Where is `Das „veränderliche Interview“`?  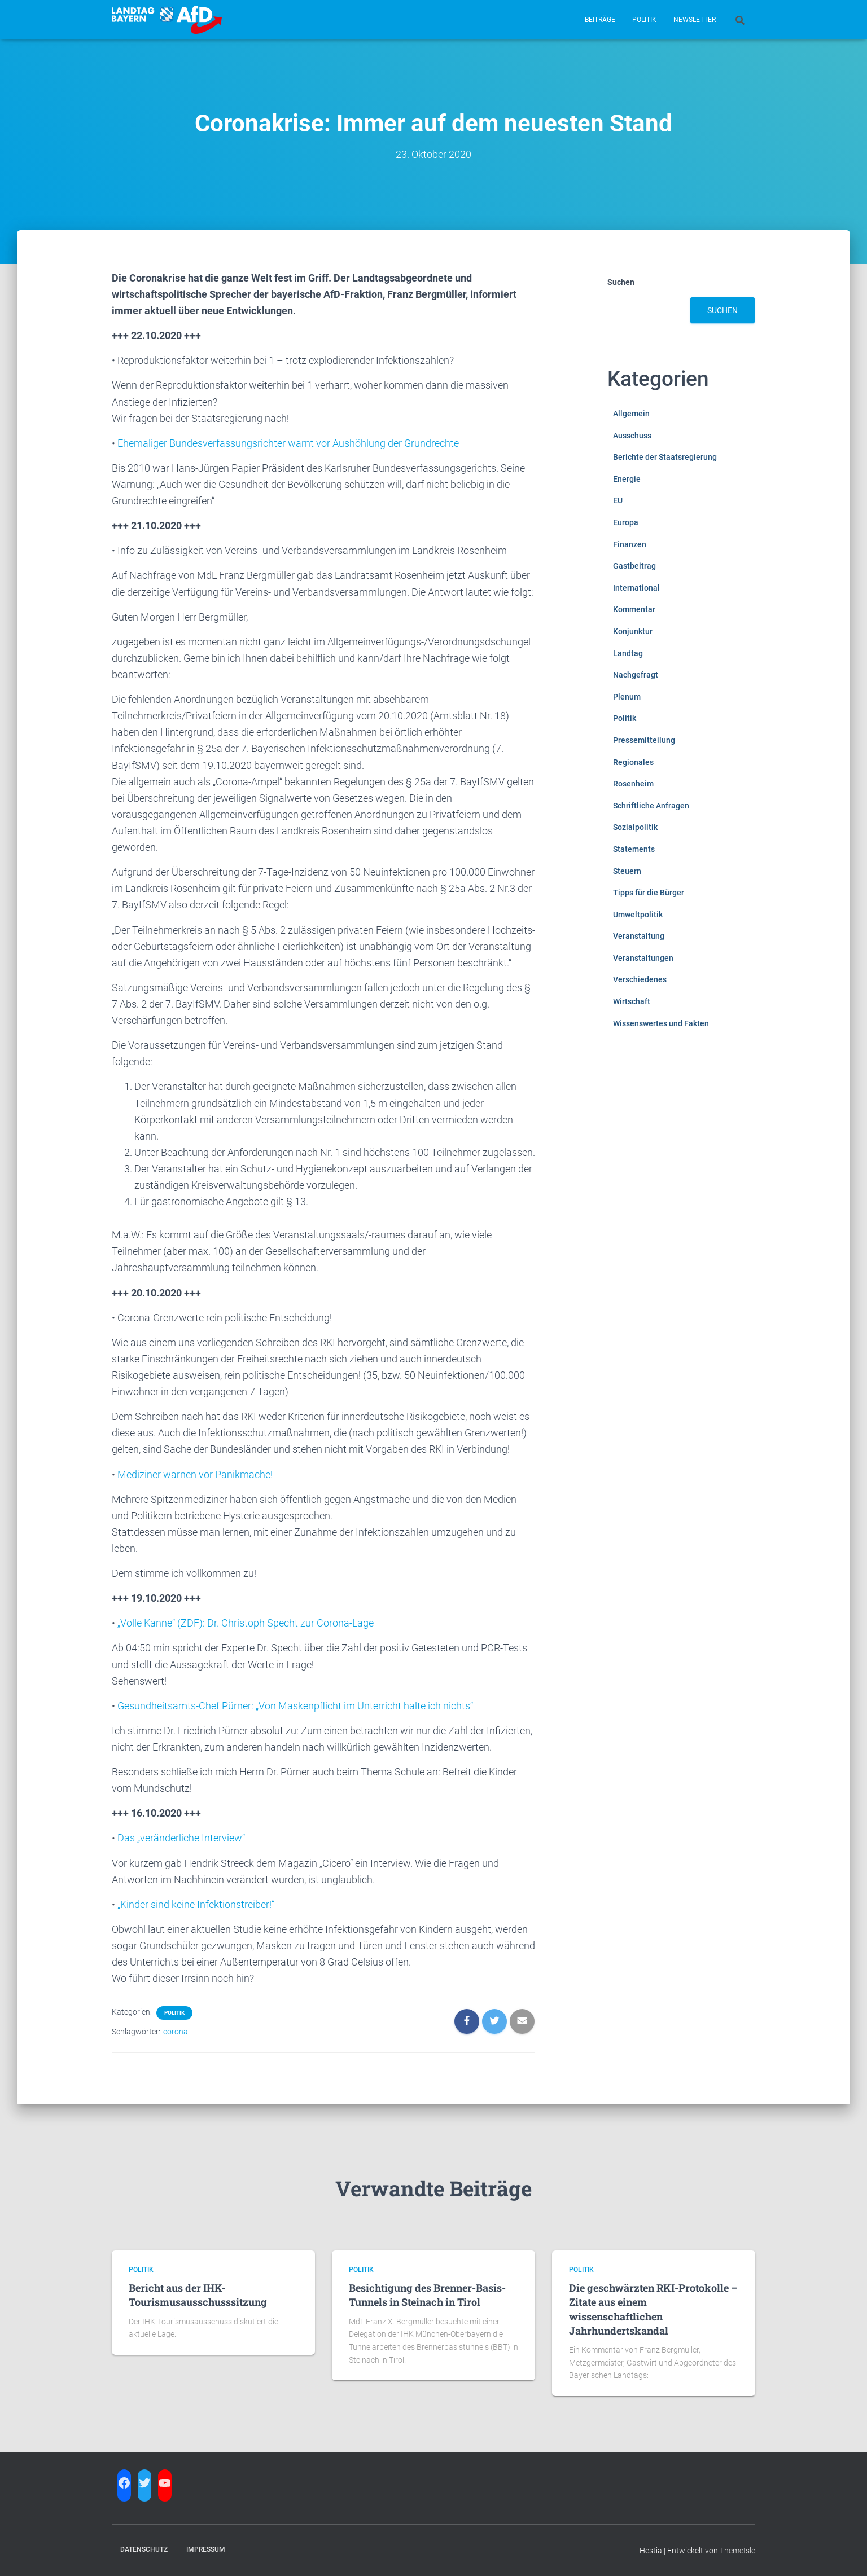
Das „veränderliche Interview“ is located at coordinates (181, 1838).